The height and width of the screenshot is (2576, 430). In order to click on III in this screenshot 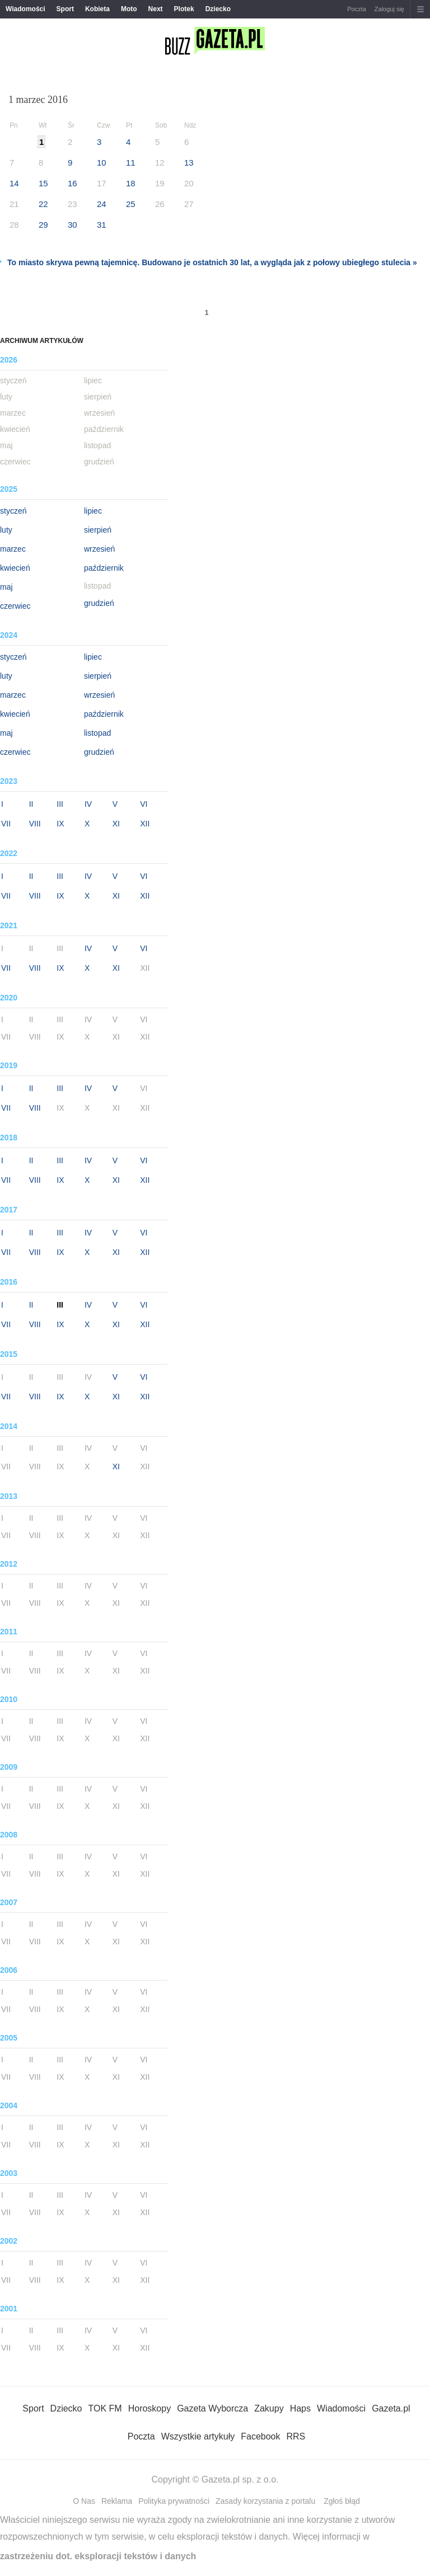, I will do `click(60, 804)`.